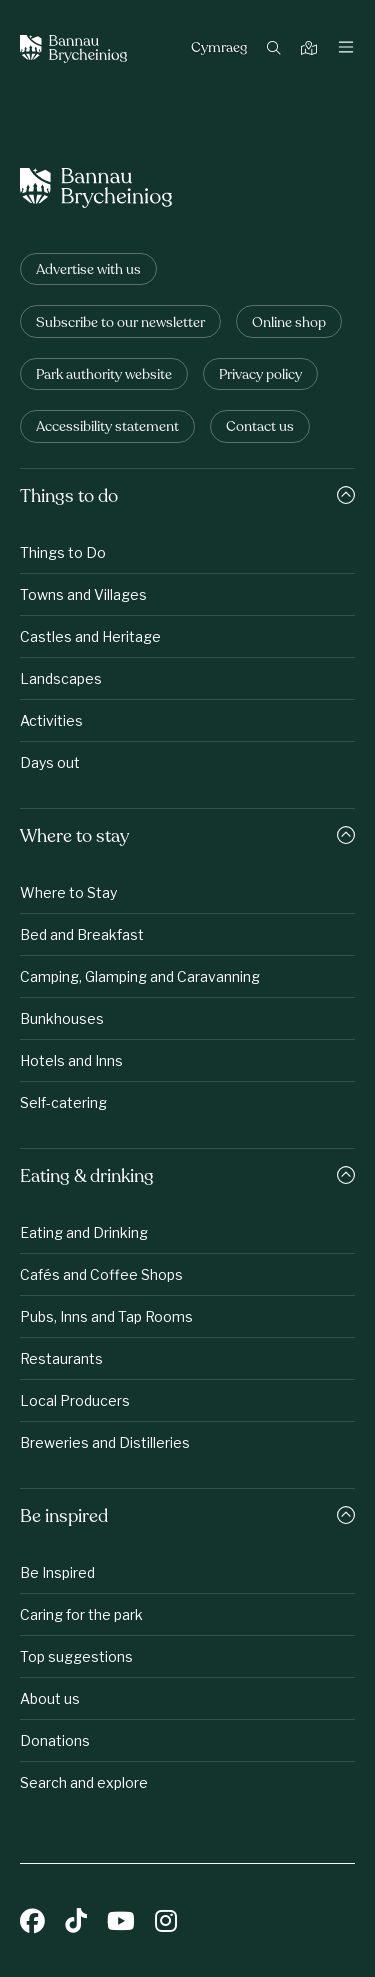 Image resolution: width=375 pixels, height=1977 pixels. I want to click on Cymraeg, so click(219, 49).